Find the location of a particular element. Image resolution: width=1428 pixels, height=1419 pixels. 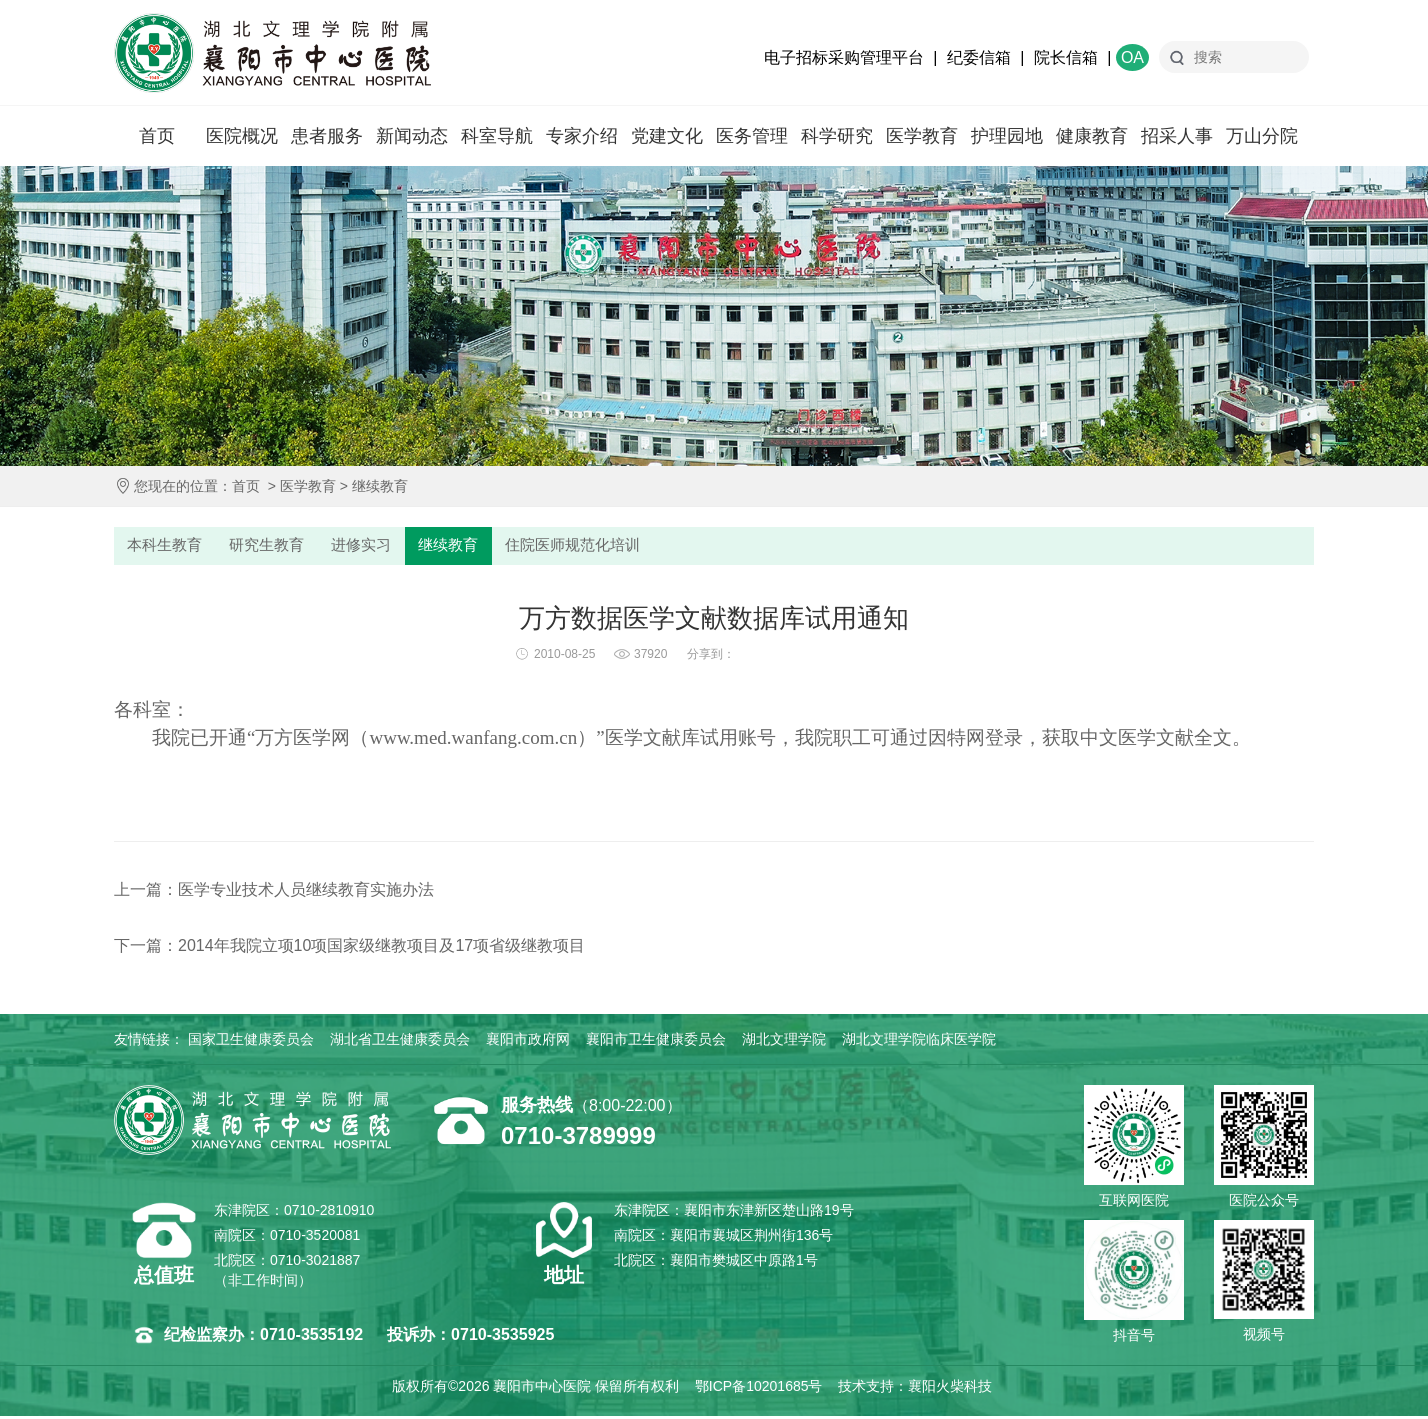

纪委信箱 is located at coordinates (979, 57).